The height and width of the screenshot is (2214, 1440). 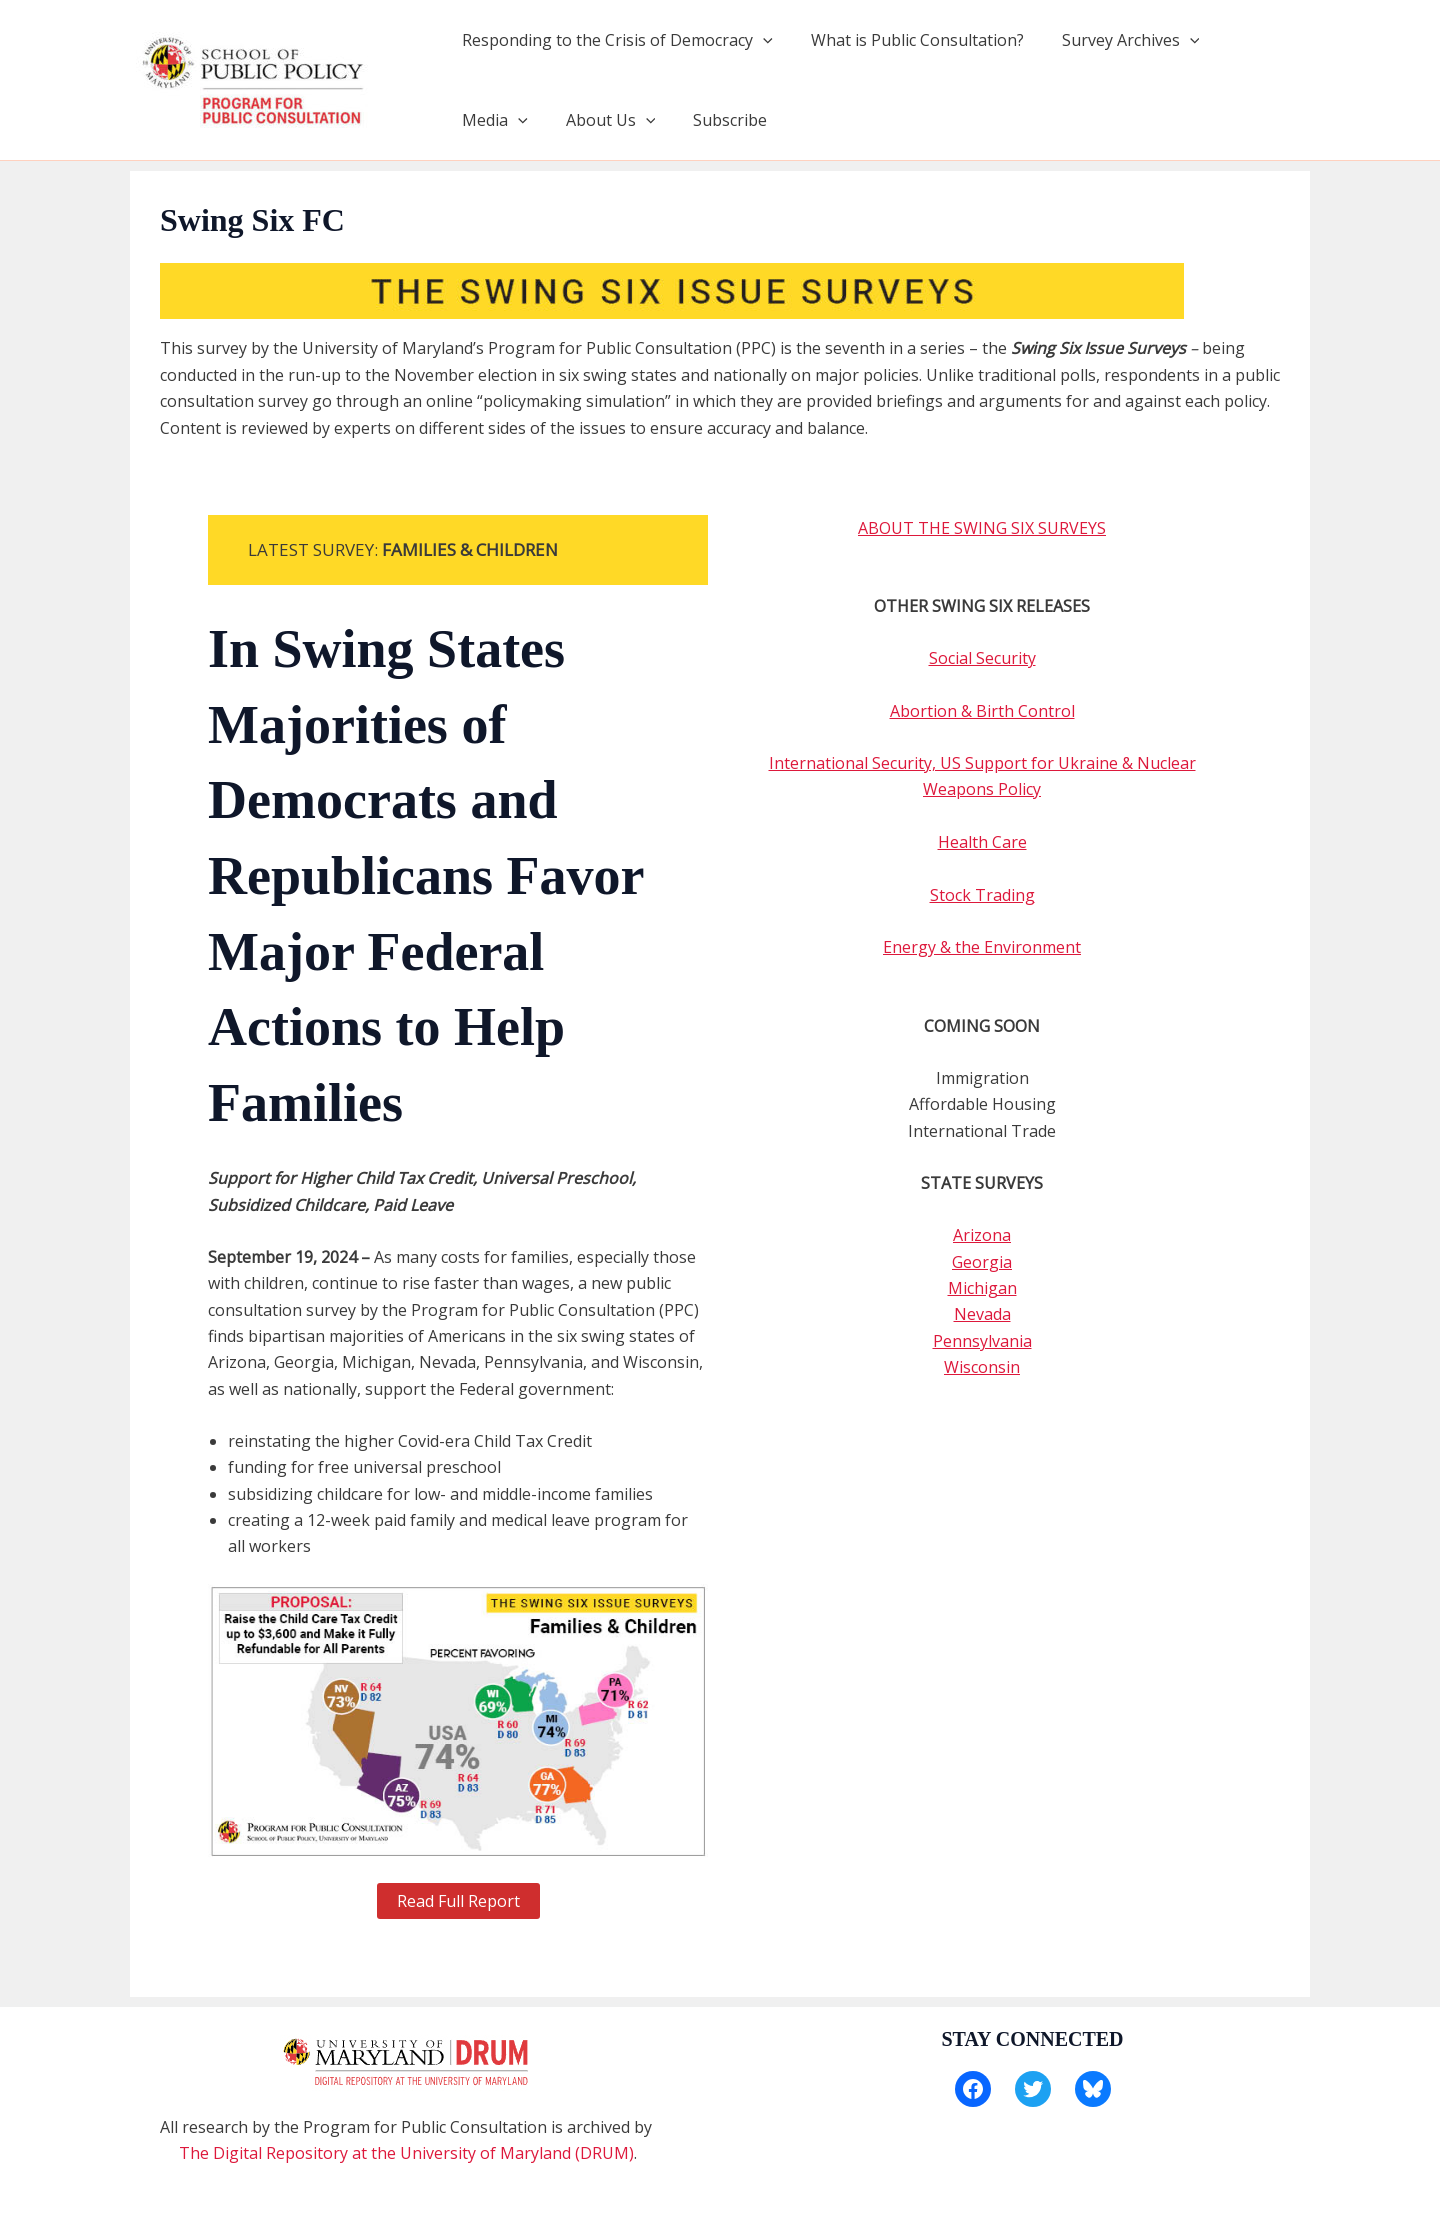 I want to click on Energy & the Environment, so click(x=982, y=947).